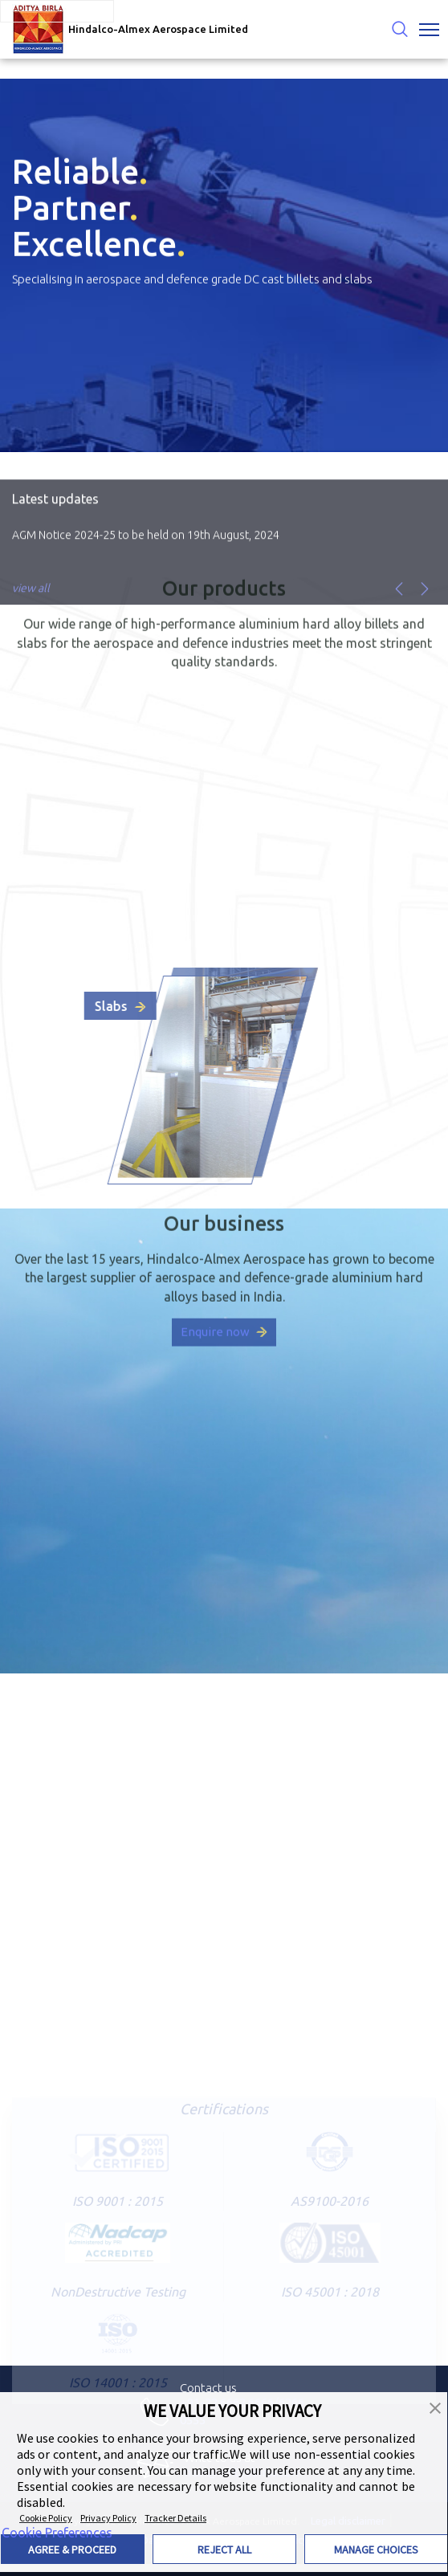 The height and width of the screenshot is (2576, 448). I want to click on REJECT ALL [button], so click(224, 2549).